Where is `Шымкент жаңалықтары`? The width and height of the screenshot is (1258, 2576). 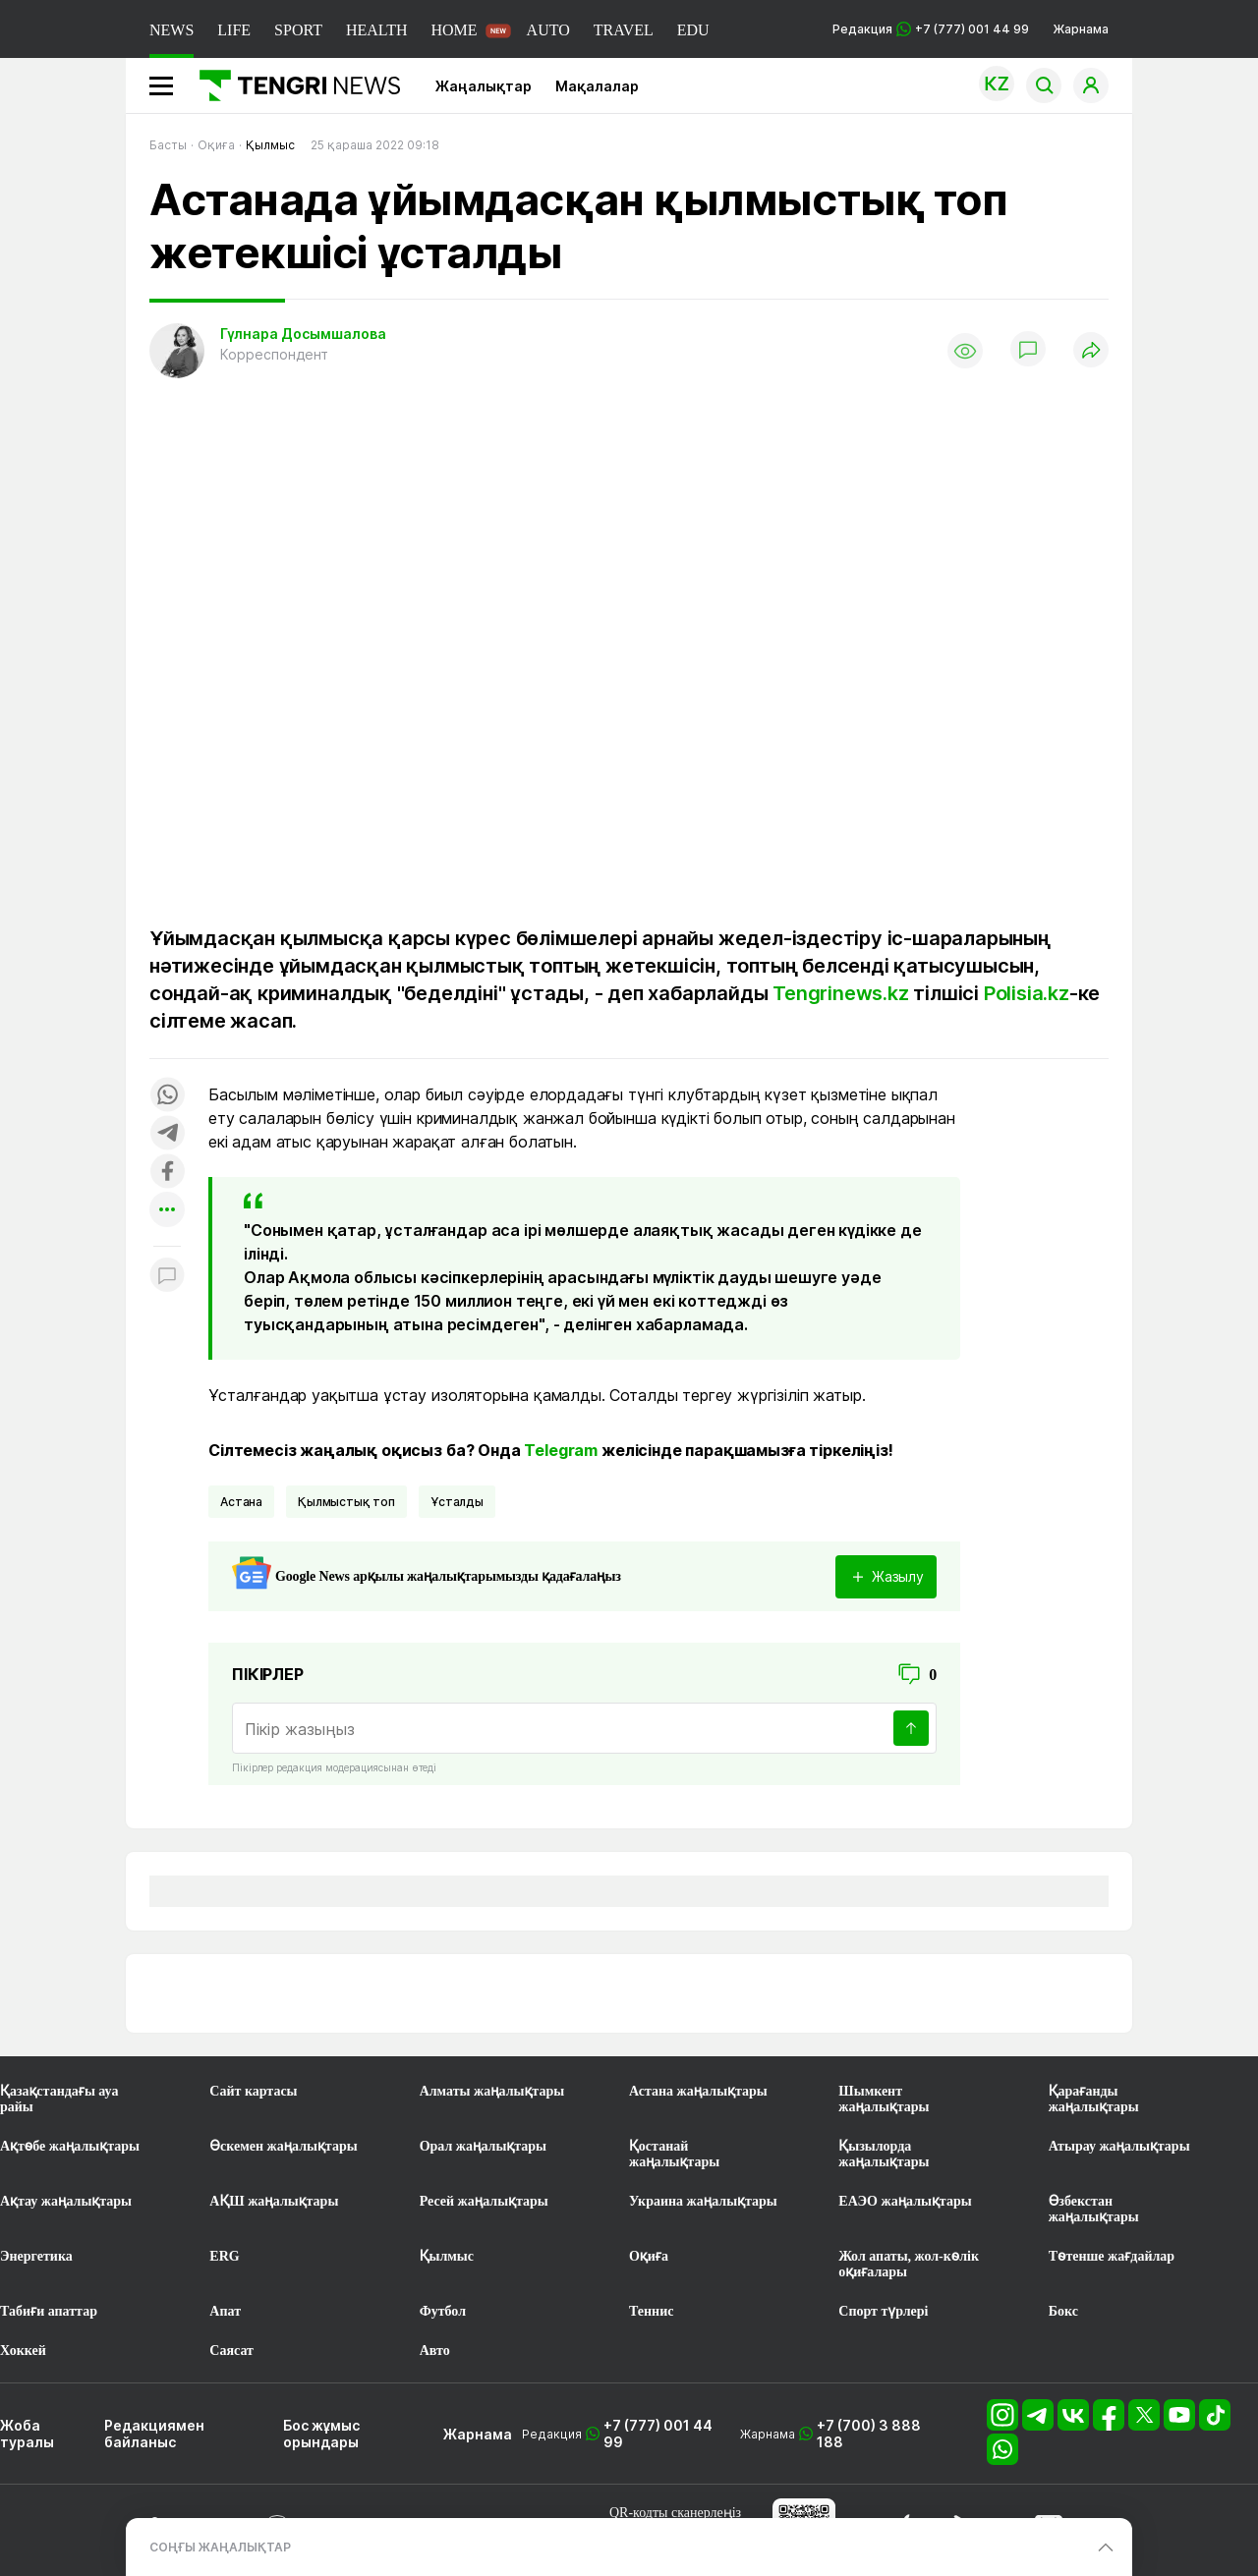
Шымкент жаңалықтары is located at coordinates (883, 2099).